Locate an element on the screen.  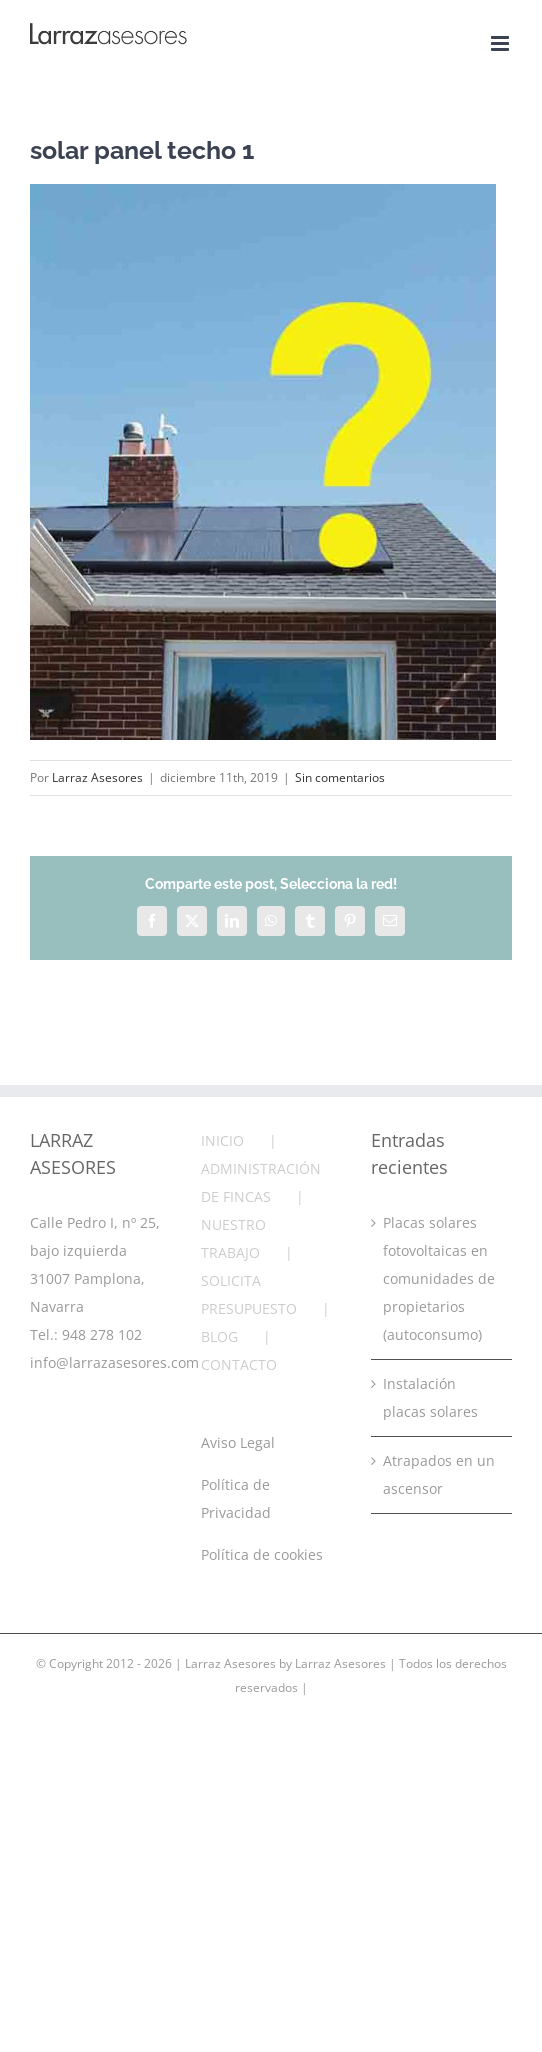
Sin comentarios is located at coordinates (340, 777).